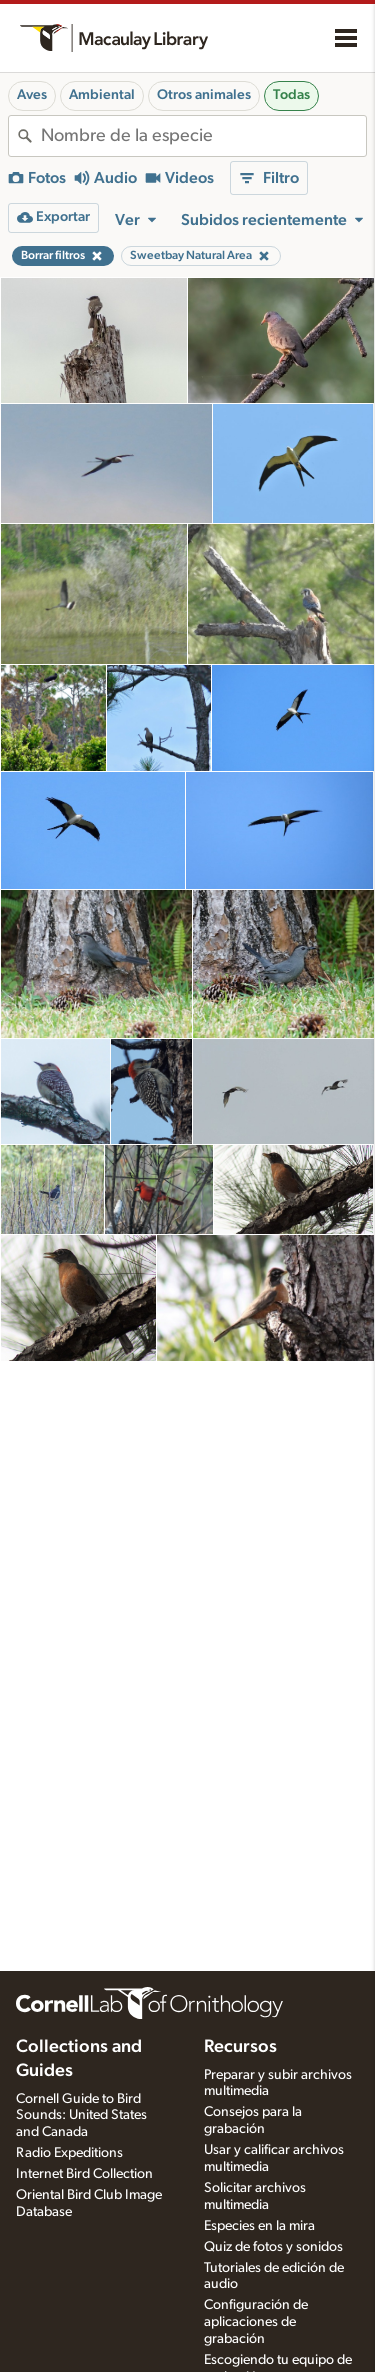 Image resolution: width=375 pixels, height=2372 pixels. I want to click on Configuración de aplicaciones de grabación, so click(256, 2322).